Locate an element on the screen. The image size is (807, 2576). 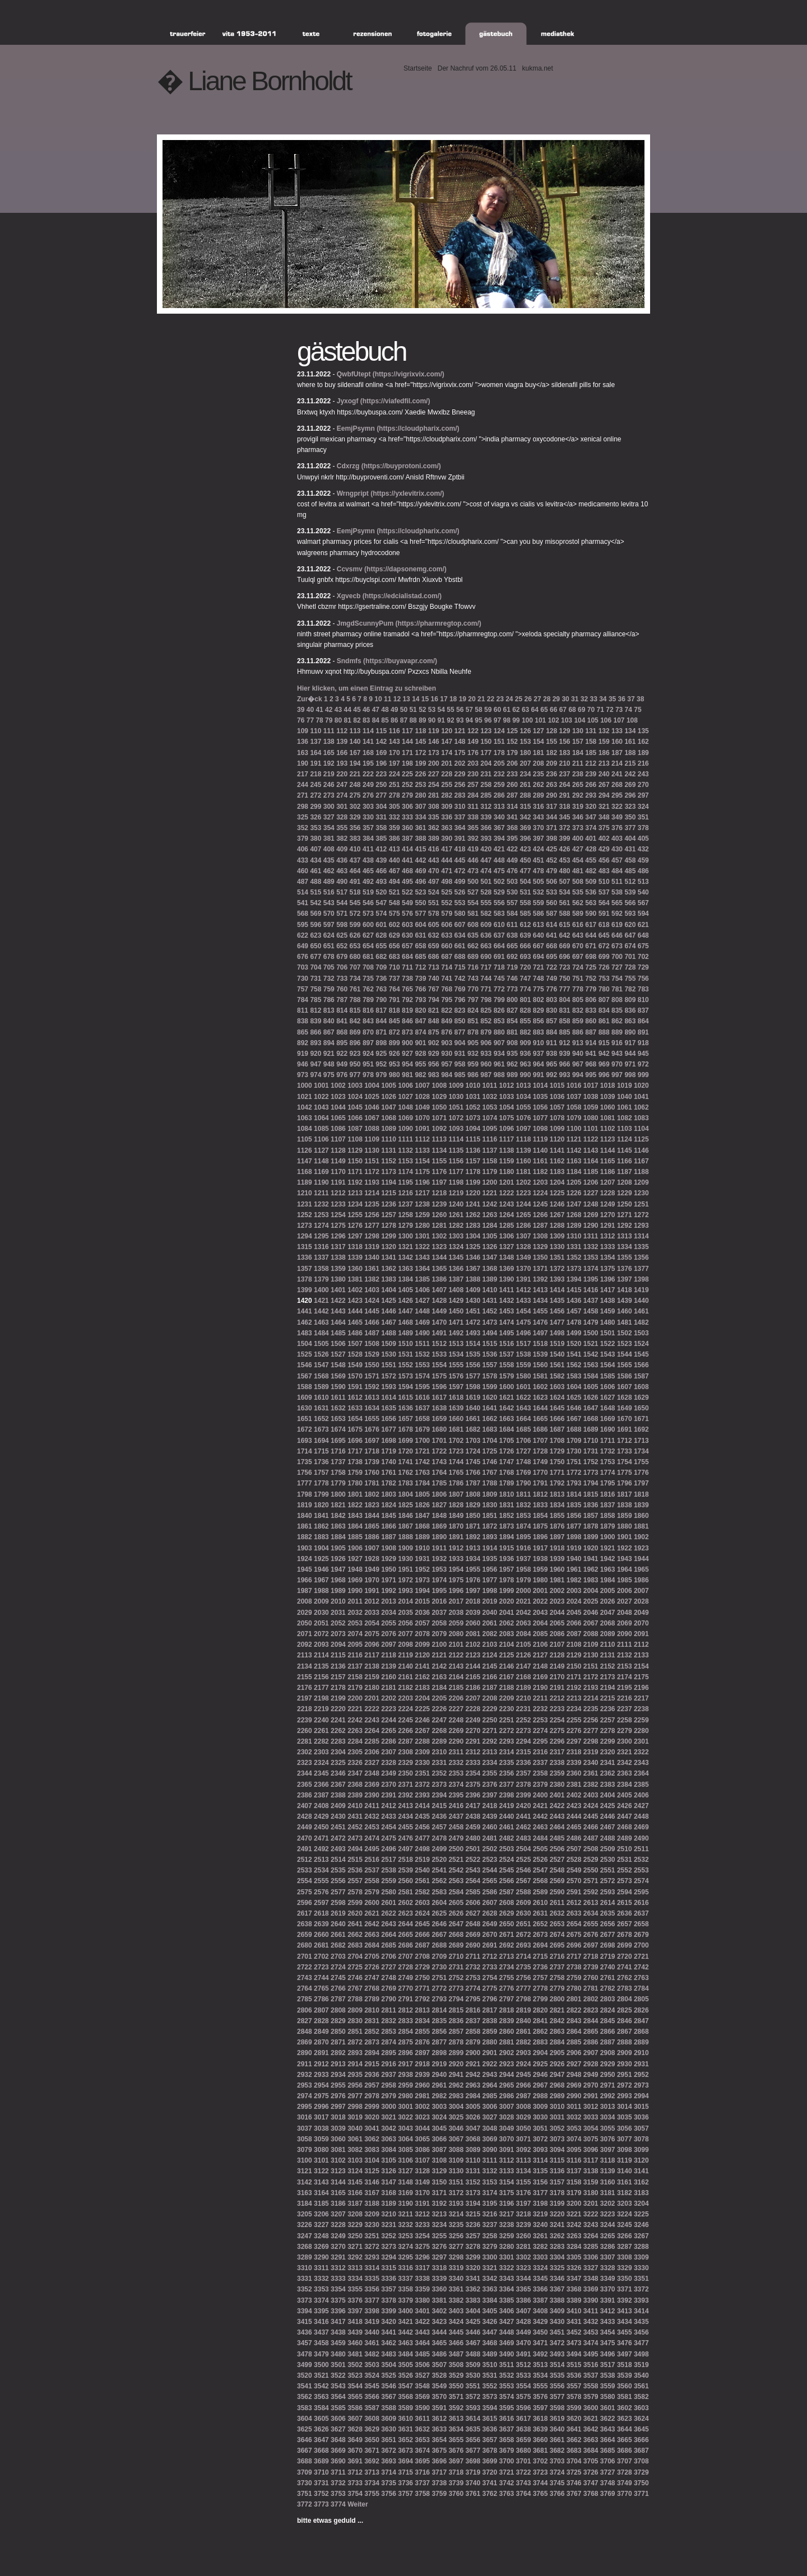
673 is located at coordinates (617, 946).